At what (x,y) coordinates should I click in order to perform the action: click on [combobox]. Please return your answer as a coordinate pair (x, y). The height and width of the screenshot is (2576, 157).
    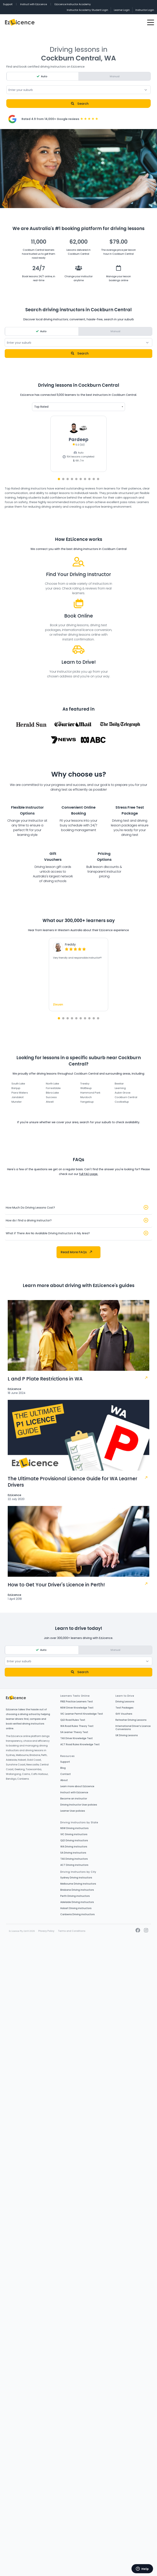
    Looking at the image, I should click on (78, 89).